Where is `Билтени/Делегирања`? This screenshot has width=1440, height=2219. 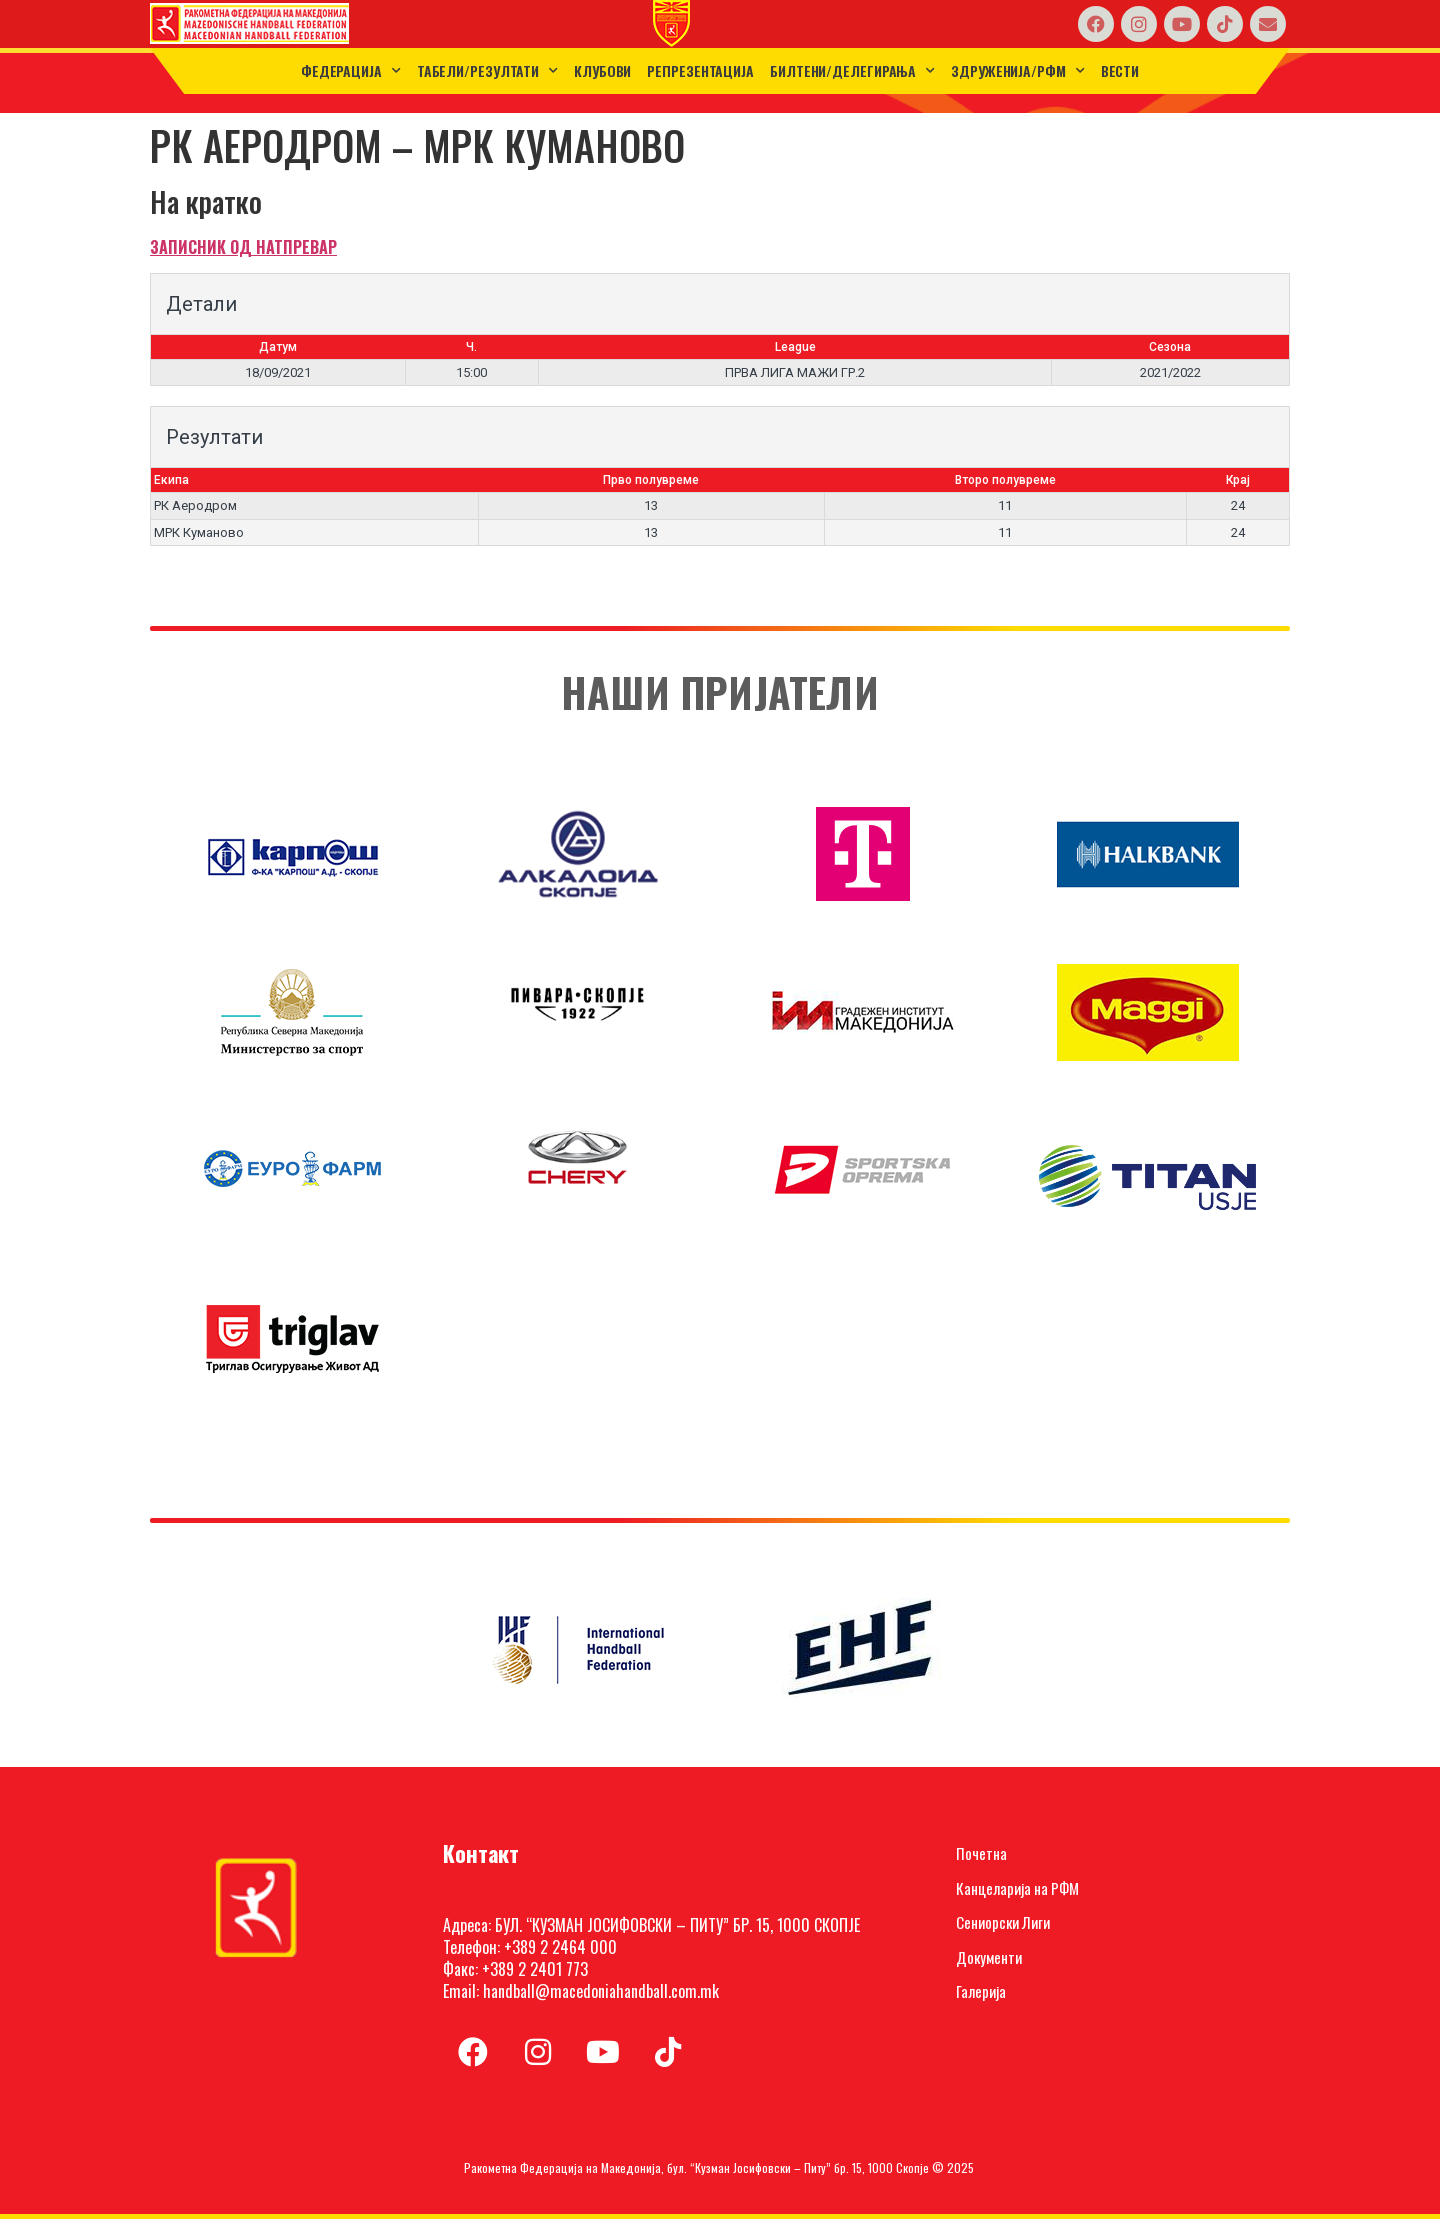 Билтени/Делегирања is located at coordinates (852, 71).